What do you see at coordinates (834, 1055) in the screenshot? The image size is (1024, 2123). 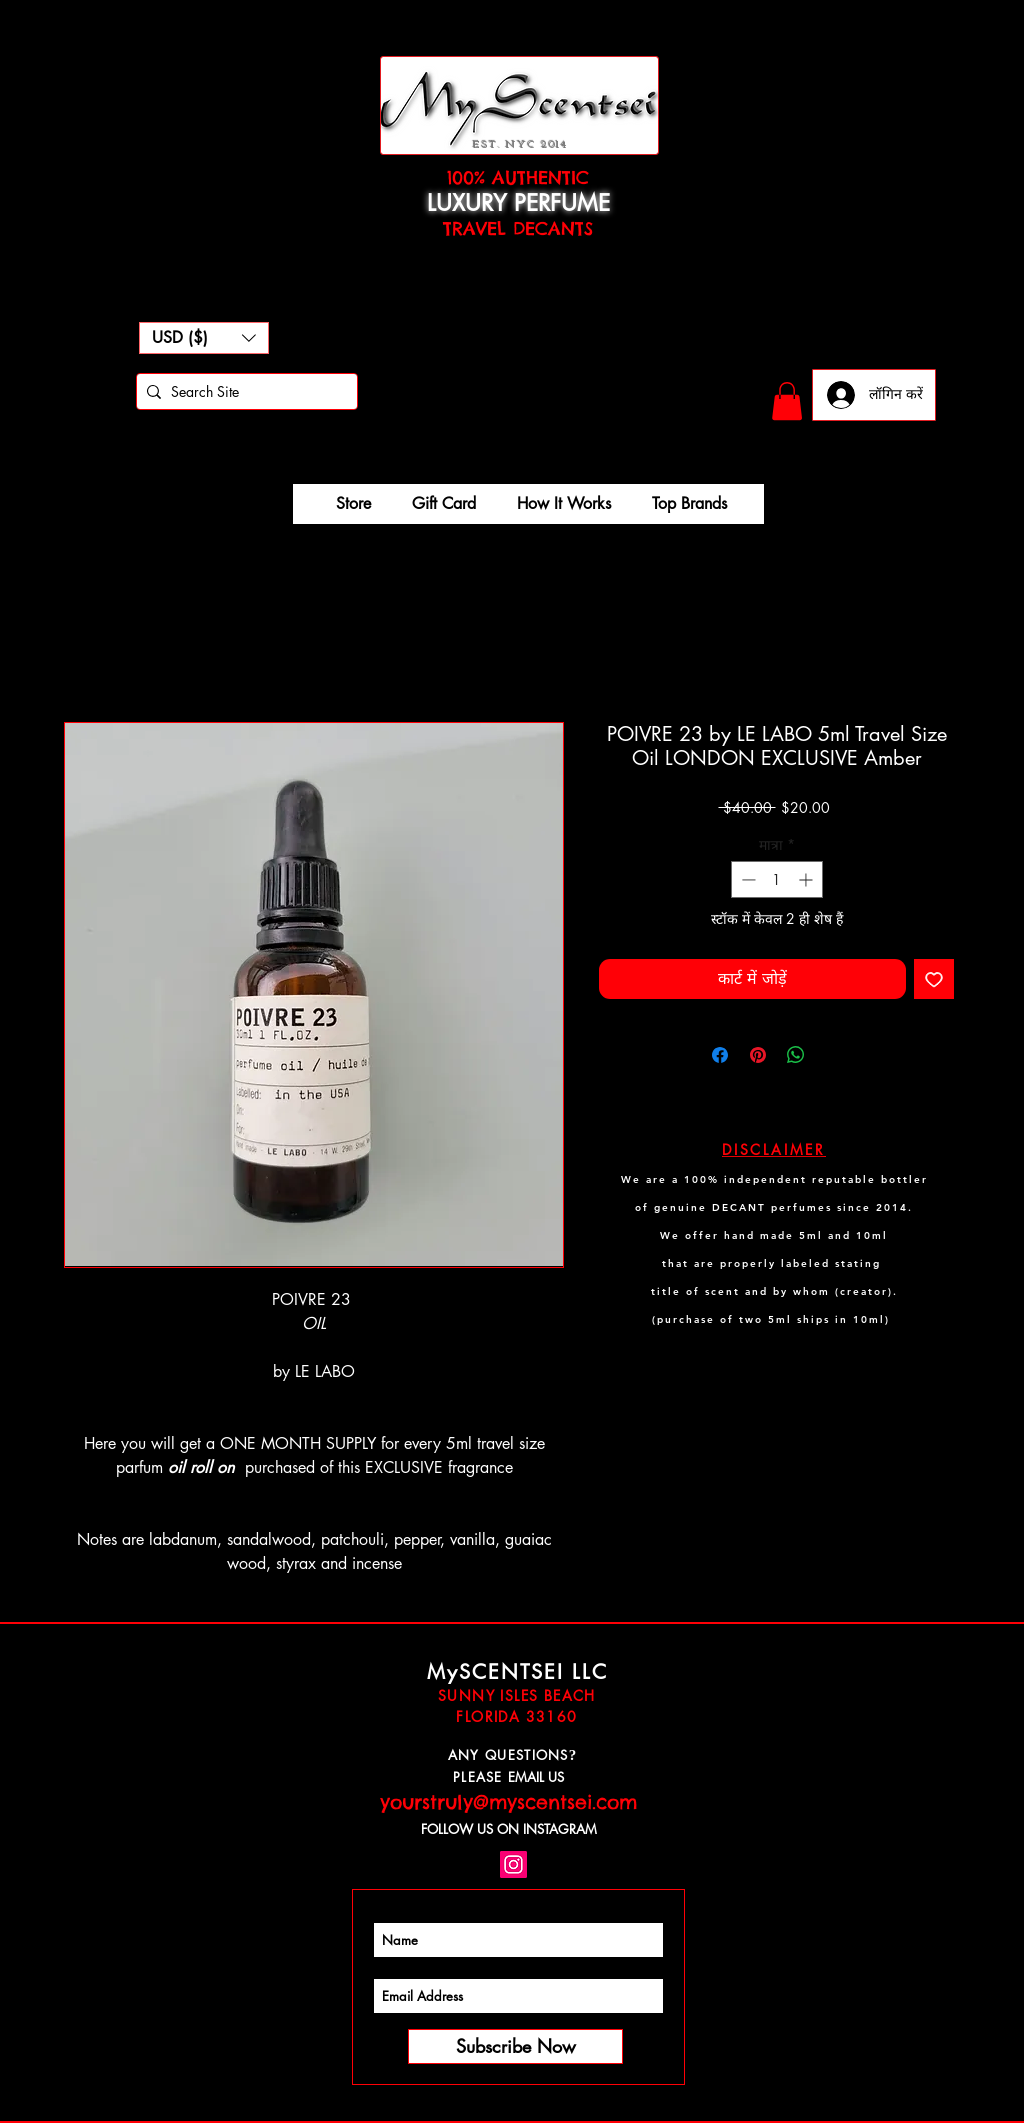 I see `[Share on X]` at bounding box center [834, 1055].